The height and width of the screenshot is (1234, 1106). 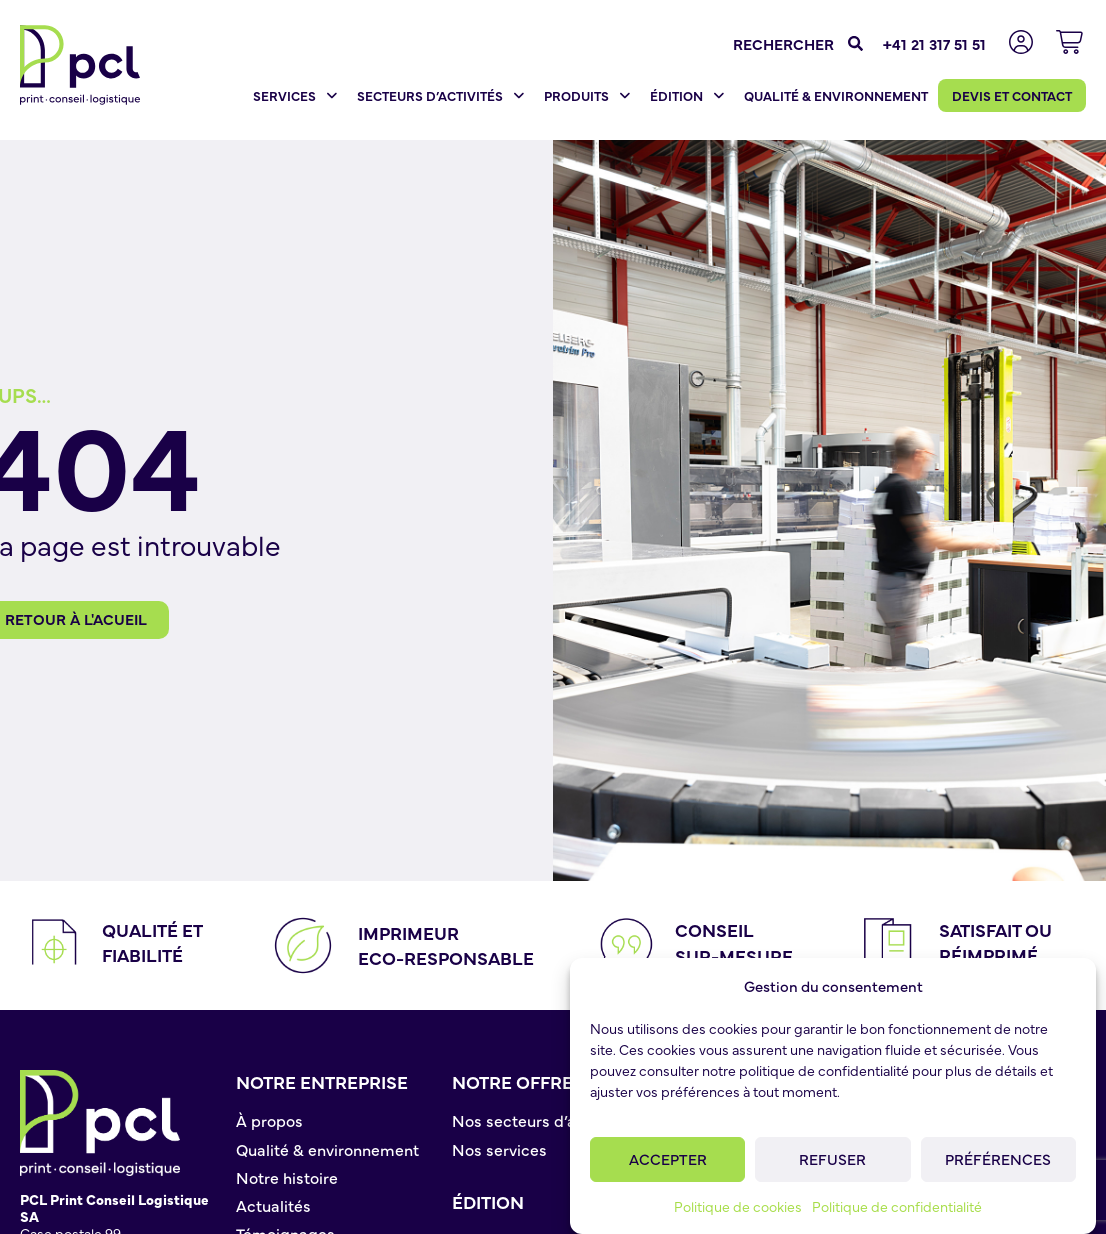 I want to click on Politique de cookies, so click(x=738, y=1206).